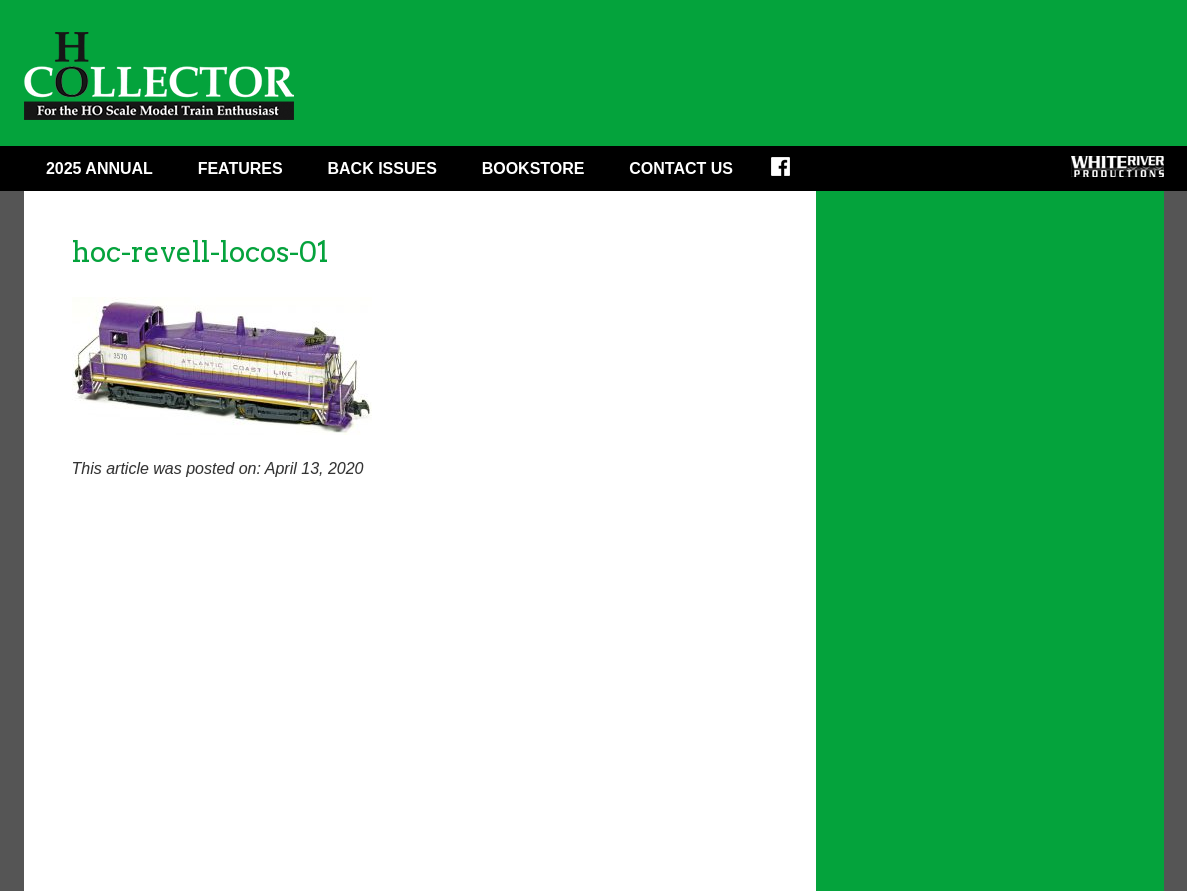  What do you see at coordinates (382, 168) in the screenshot?
I see `Back Issues` at bounding box center [382, 168].